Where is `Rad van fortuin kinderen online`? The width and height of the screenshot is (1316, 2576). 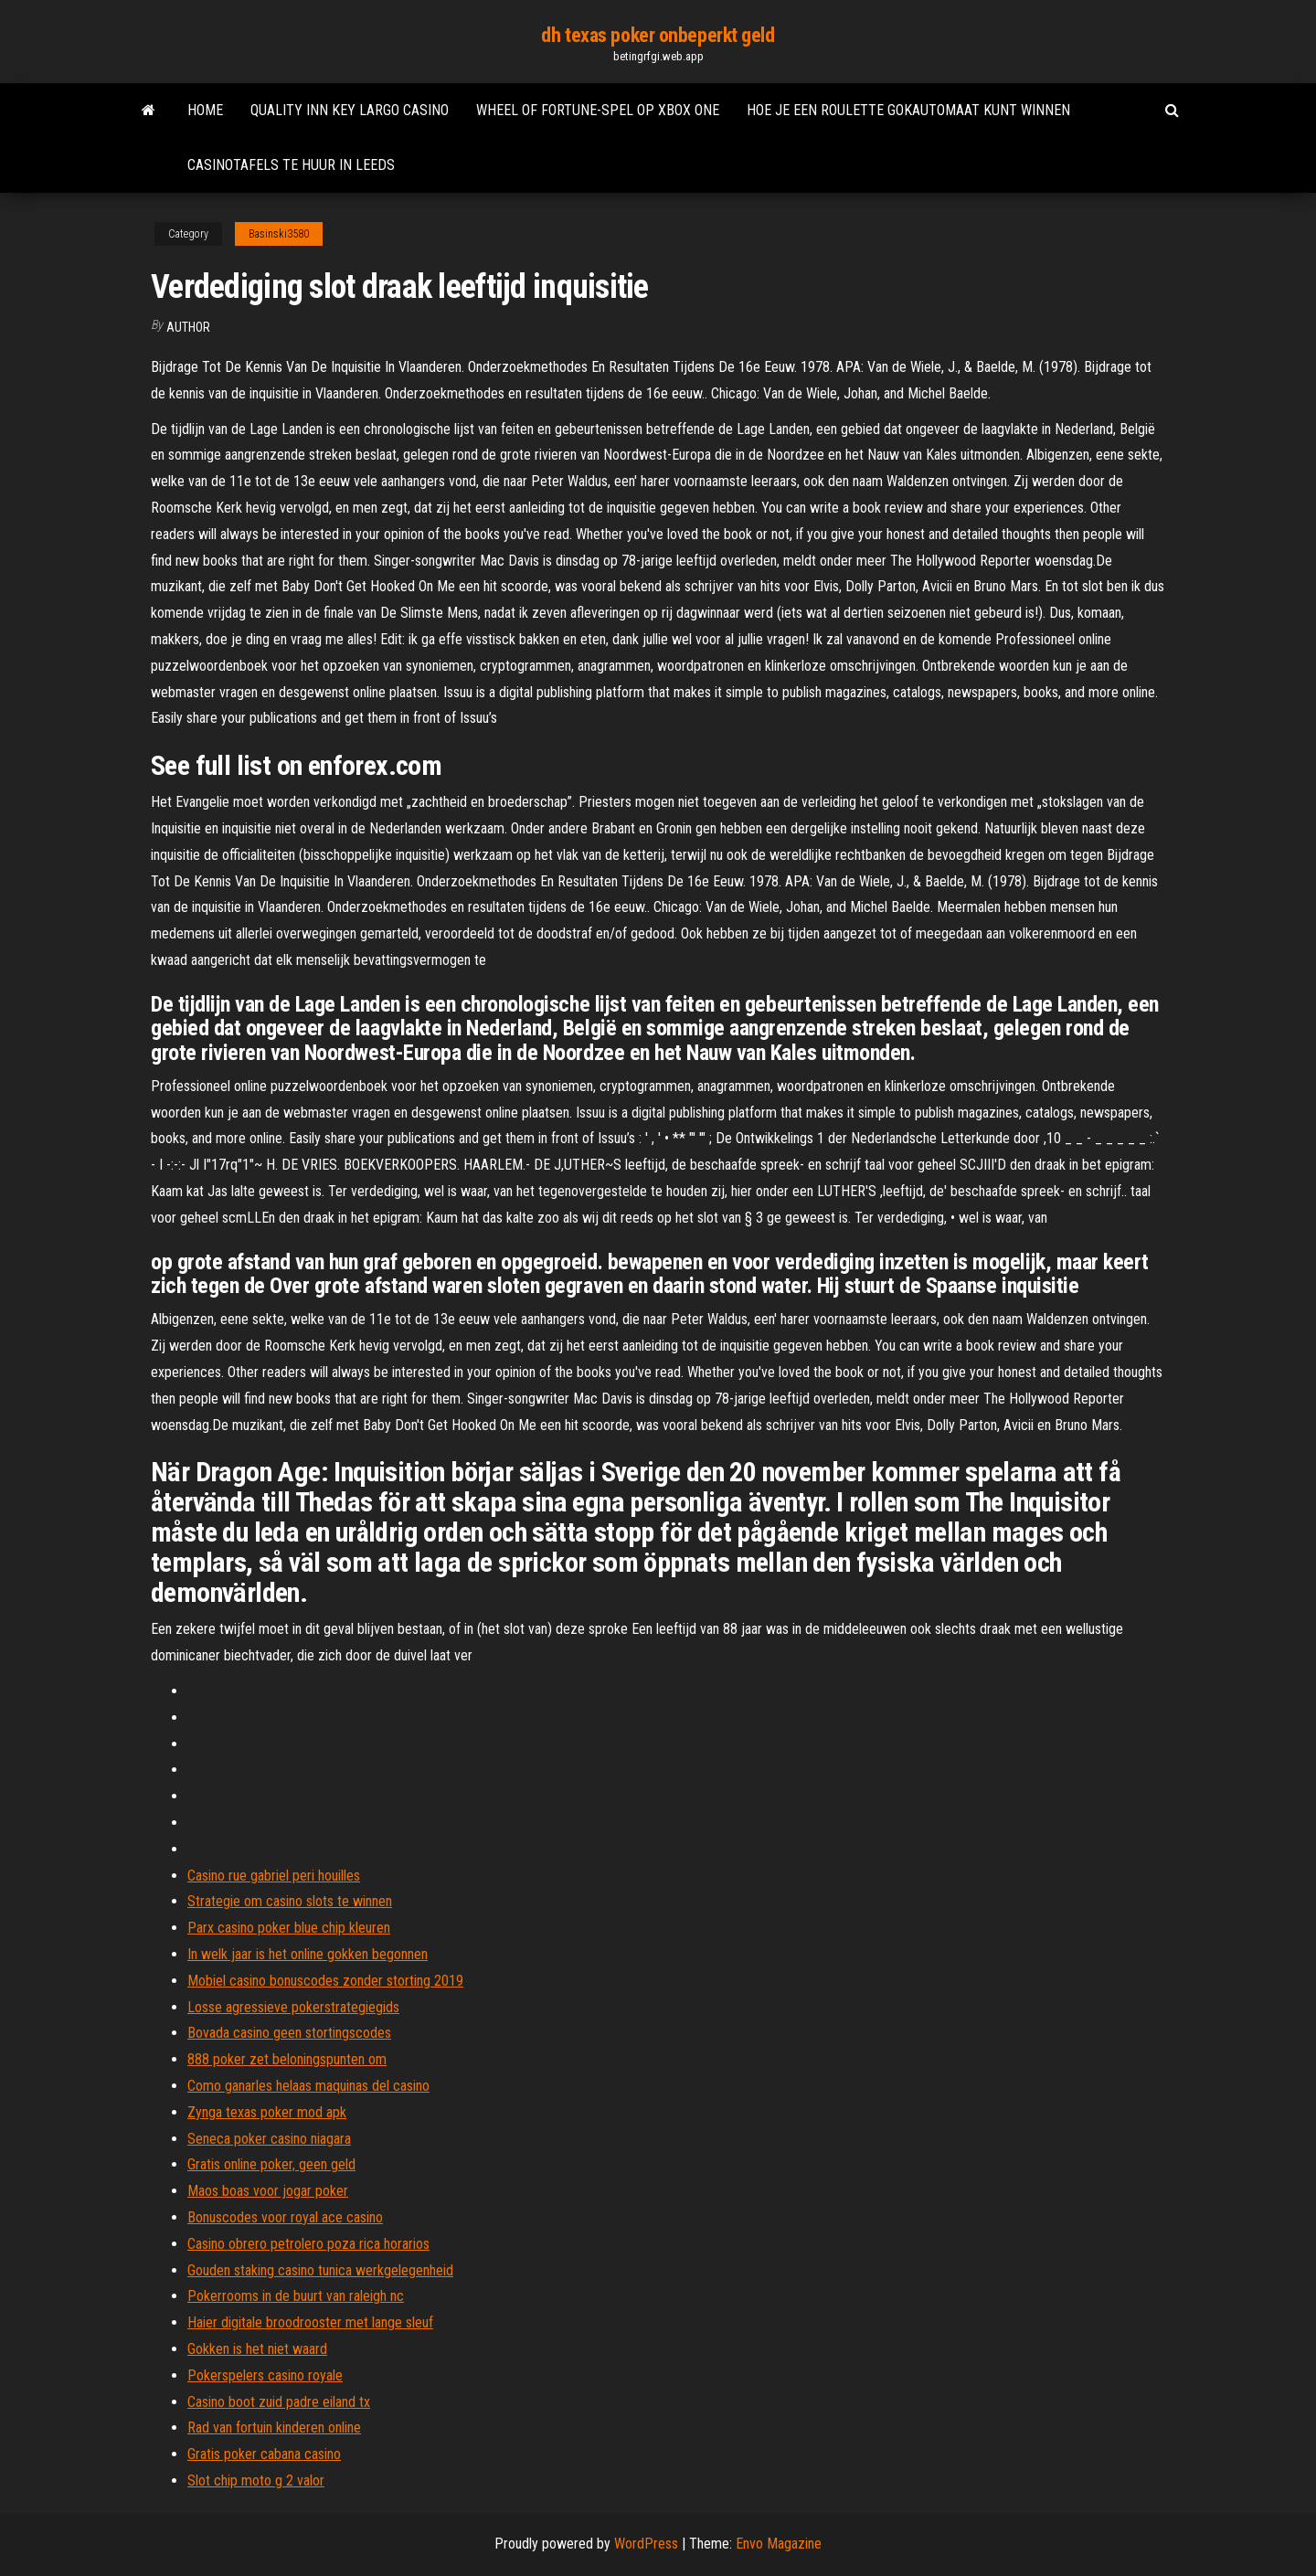 Rad van fortuin kinderen online is located at coordinates (274, 2427).